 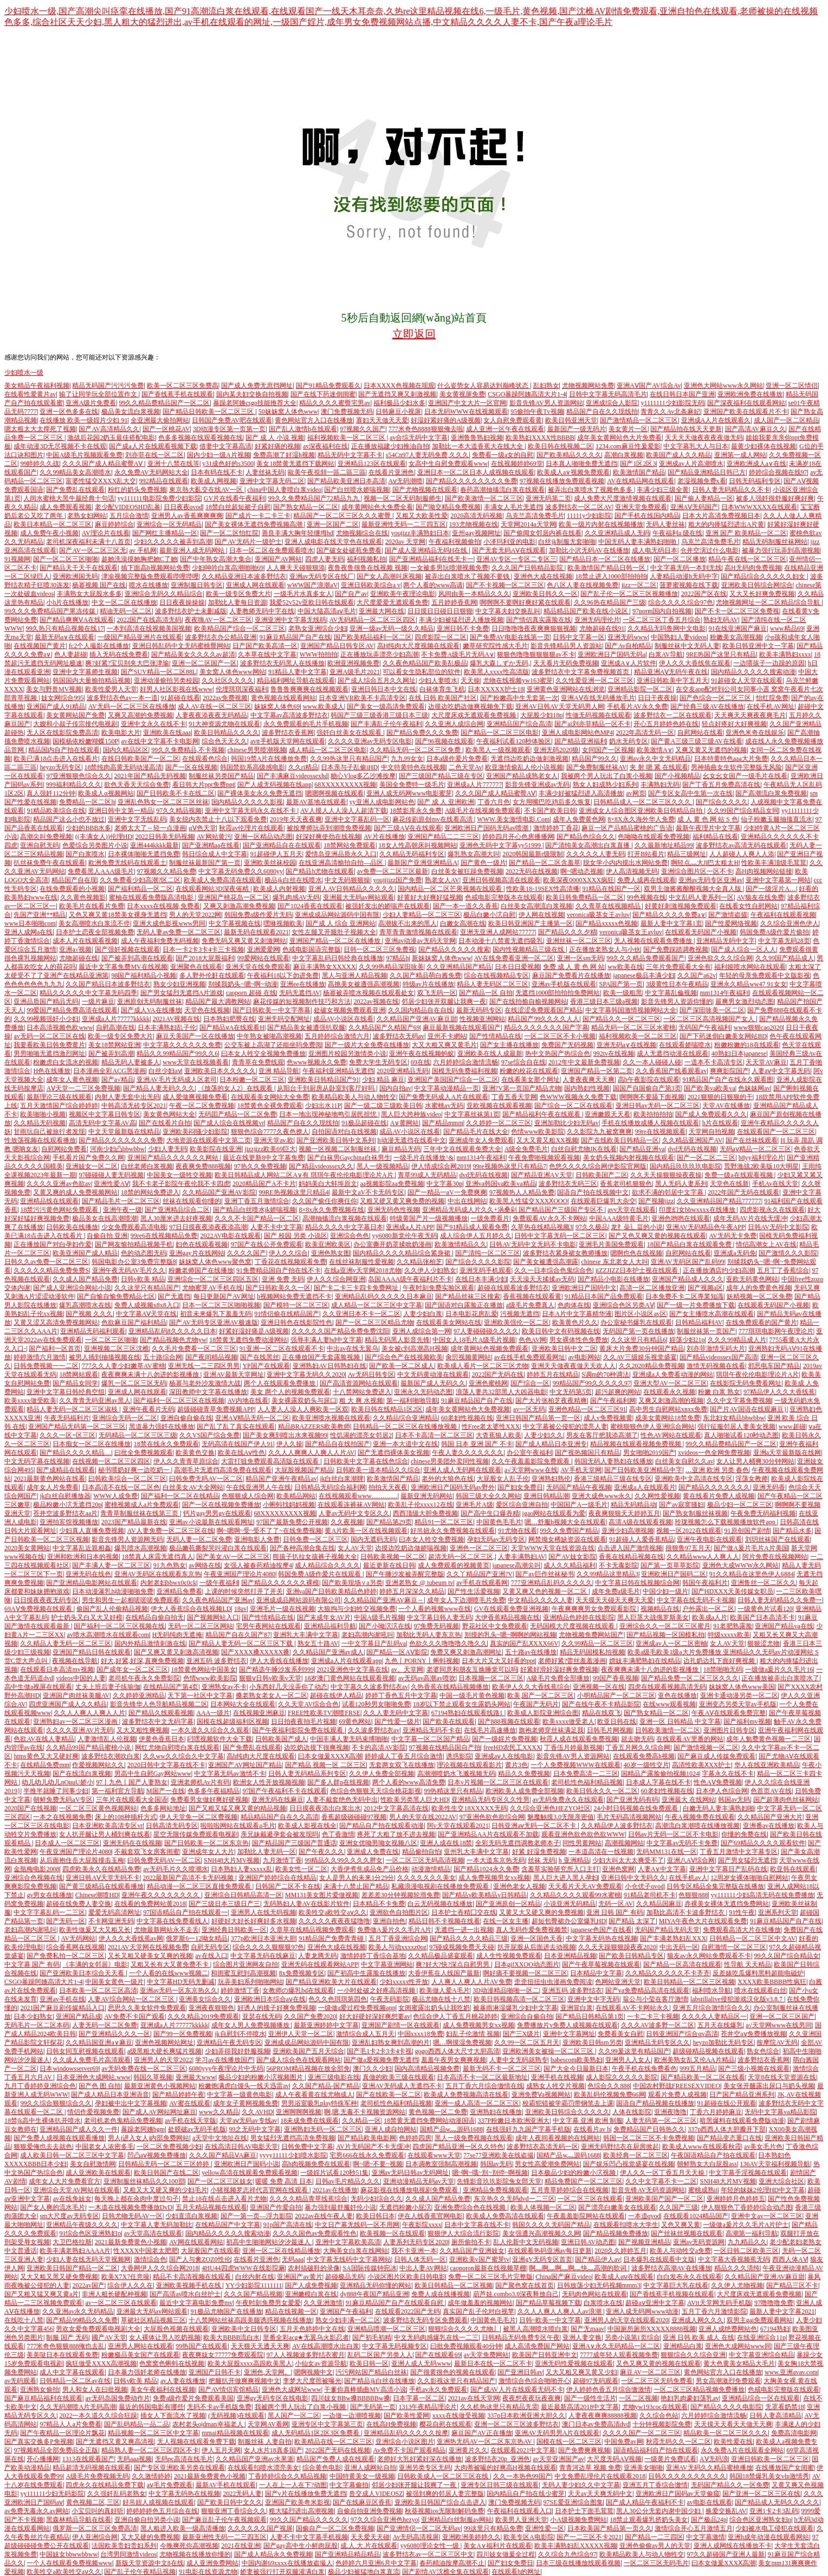 What do you see at coordinates (205, 862) in the screenshot?
I see `制服丝袜最新国产第一页` at bounding box center [205, 862].